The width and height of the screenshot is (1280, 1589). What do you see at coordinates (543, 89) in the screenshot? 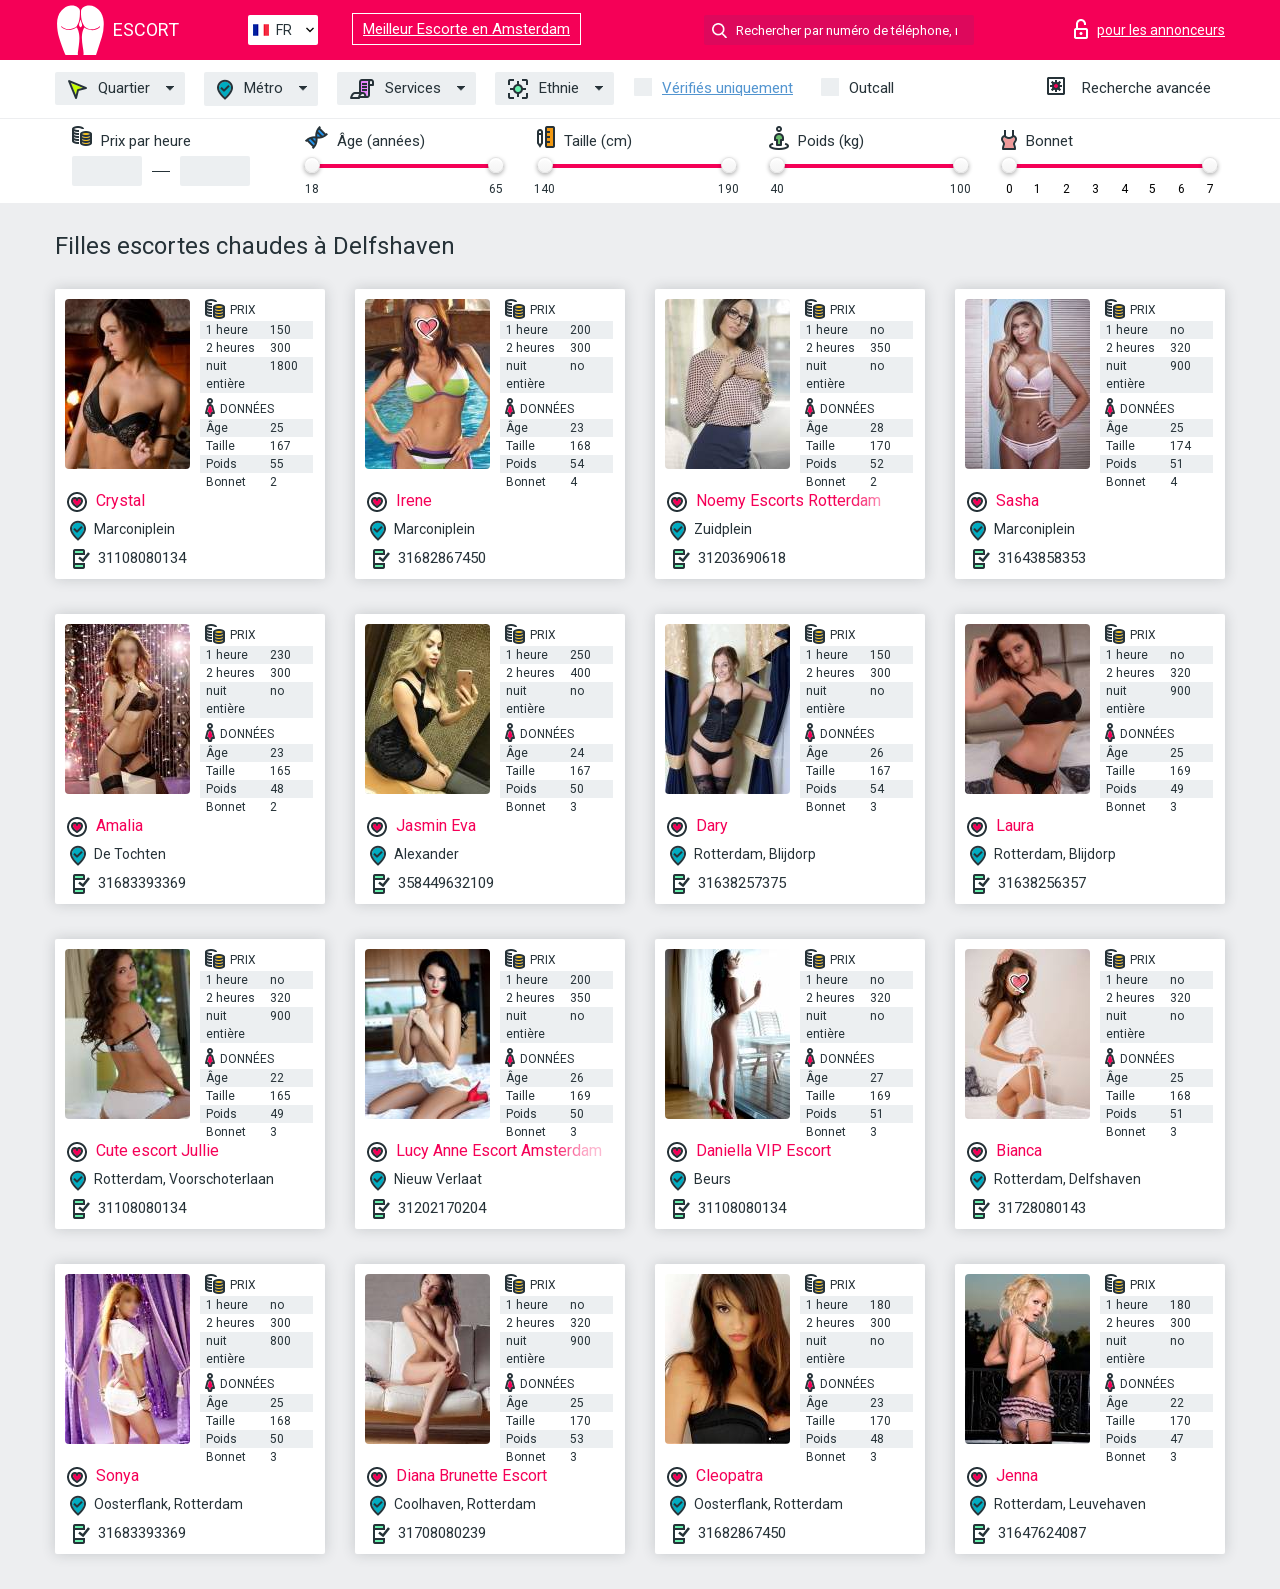
I see `Ethnie` at bounding box center [543, 89].